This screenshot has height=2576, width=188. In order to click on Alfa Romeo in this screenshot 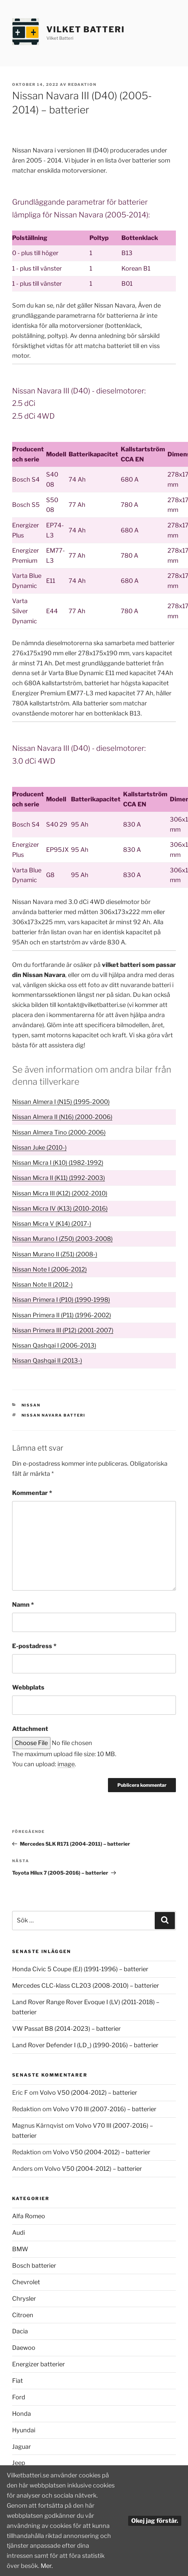, I will do `click(28, 2216)`.